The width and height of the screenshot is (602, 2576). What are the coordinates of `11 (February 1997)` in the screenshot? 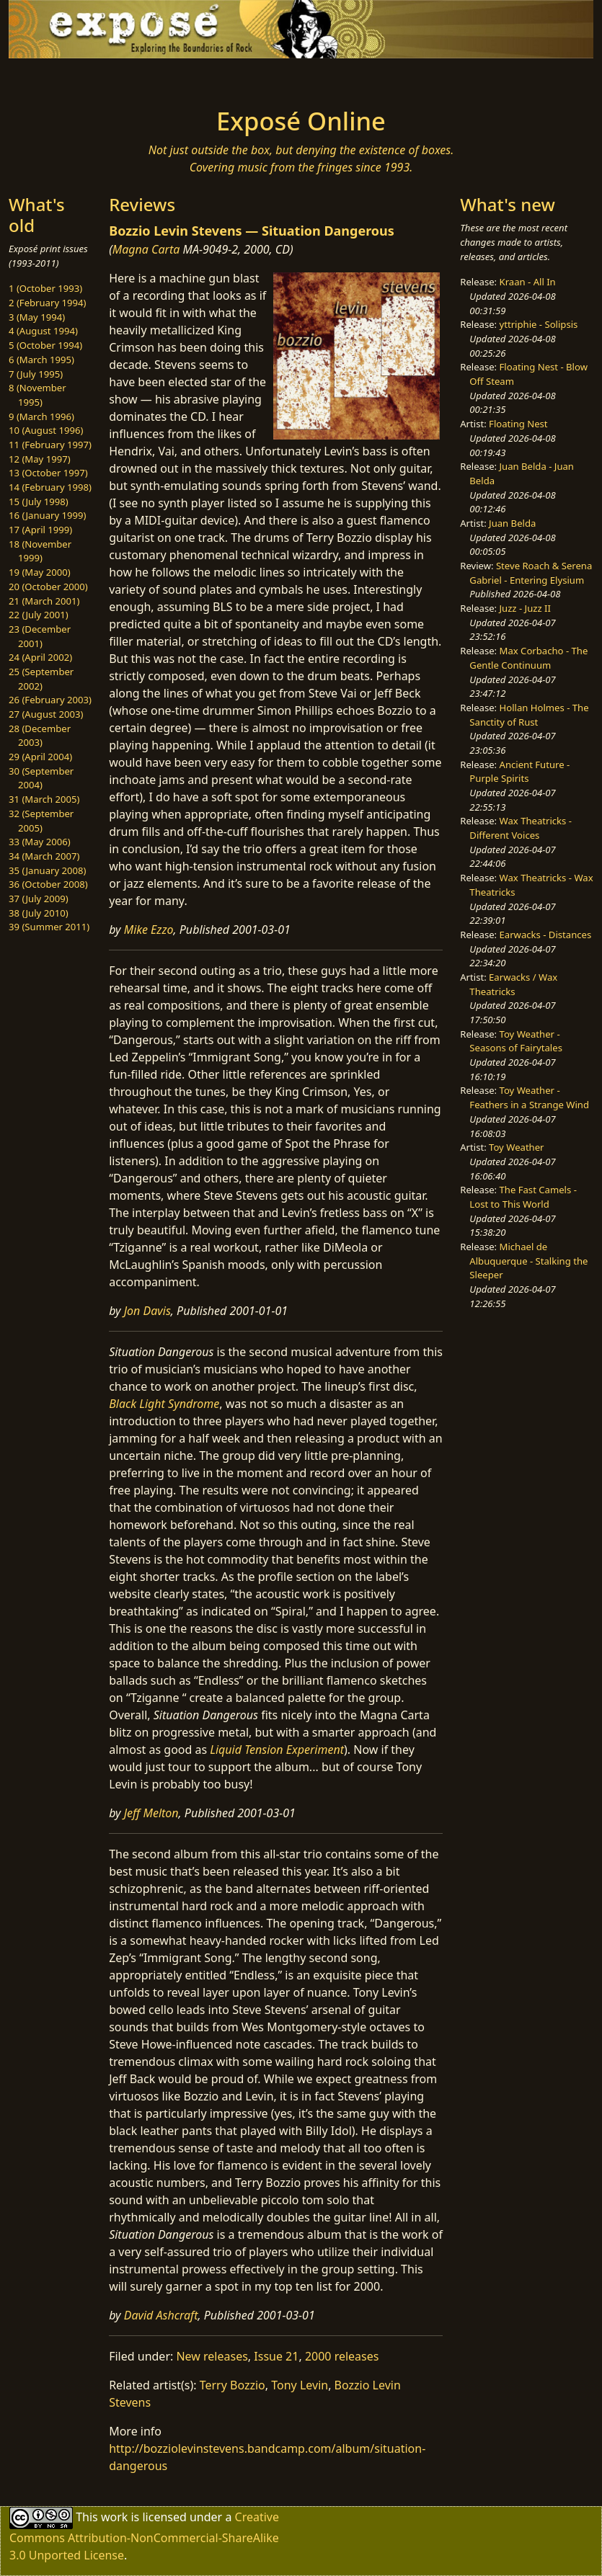 It's located at (50, 444).